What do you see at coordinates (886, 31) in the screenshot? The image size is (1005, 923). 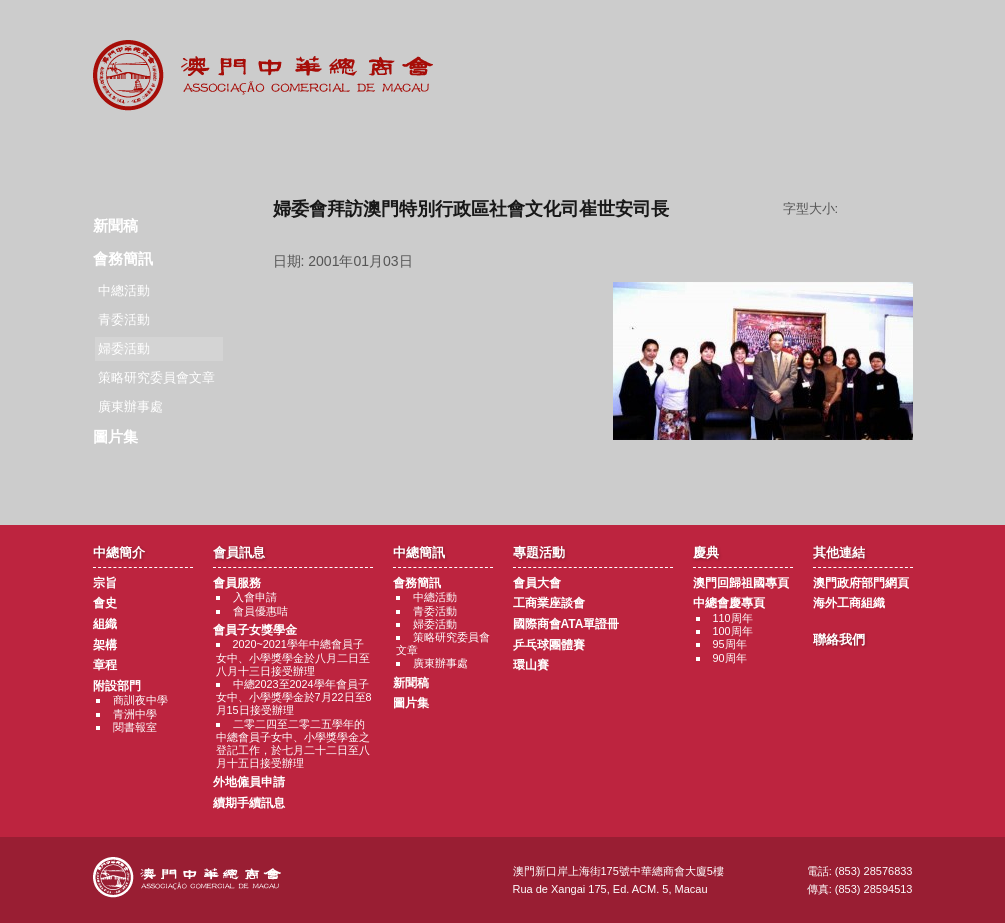 I see `English` at bounding box center [886, 31].